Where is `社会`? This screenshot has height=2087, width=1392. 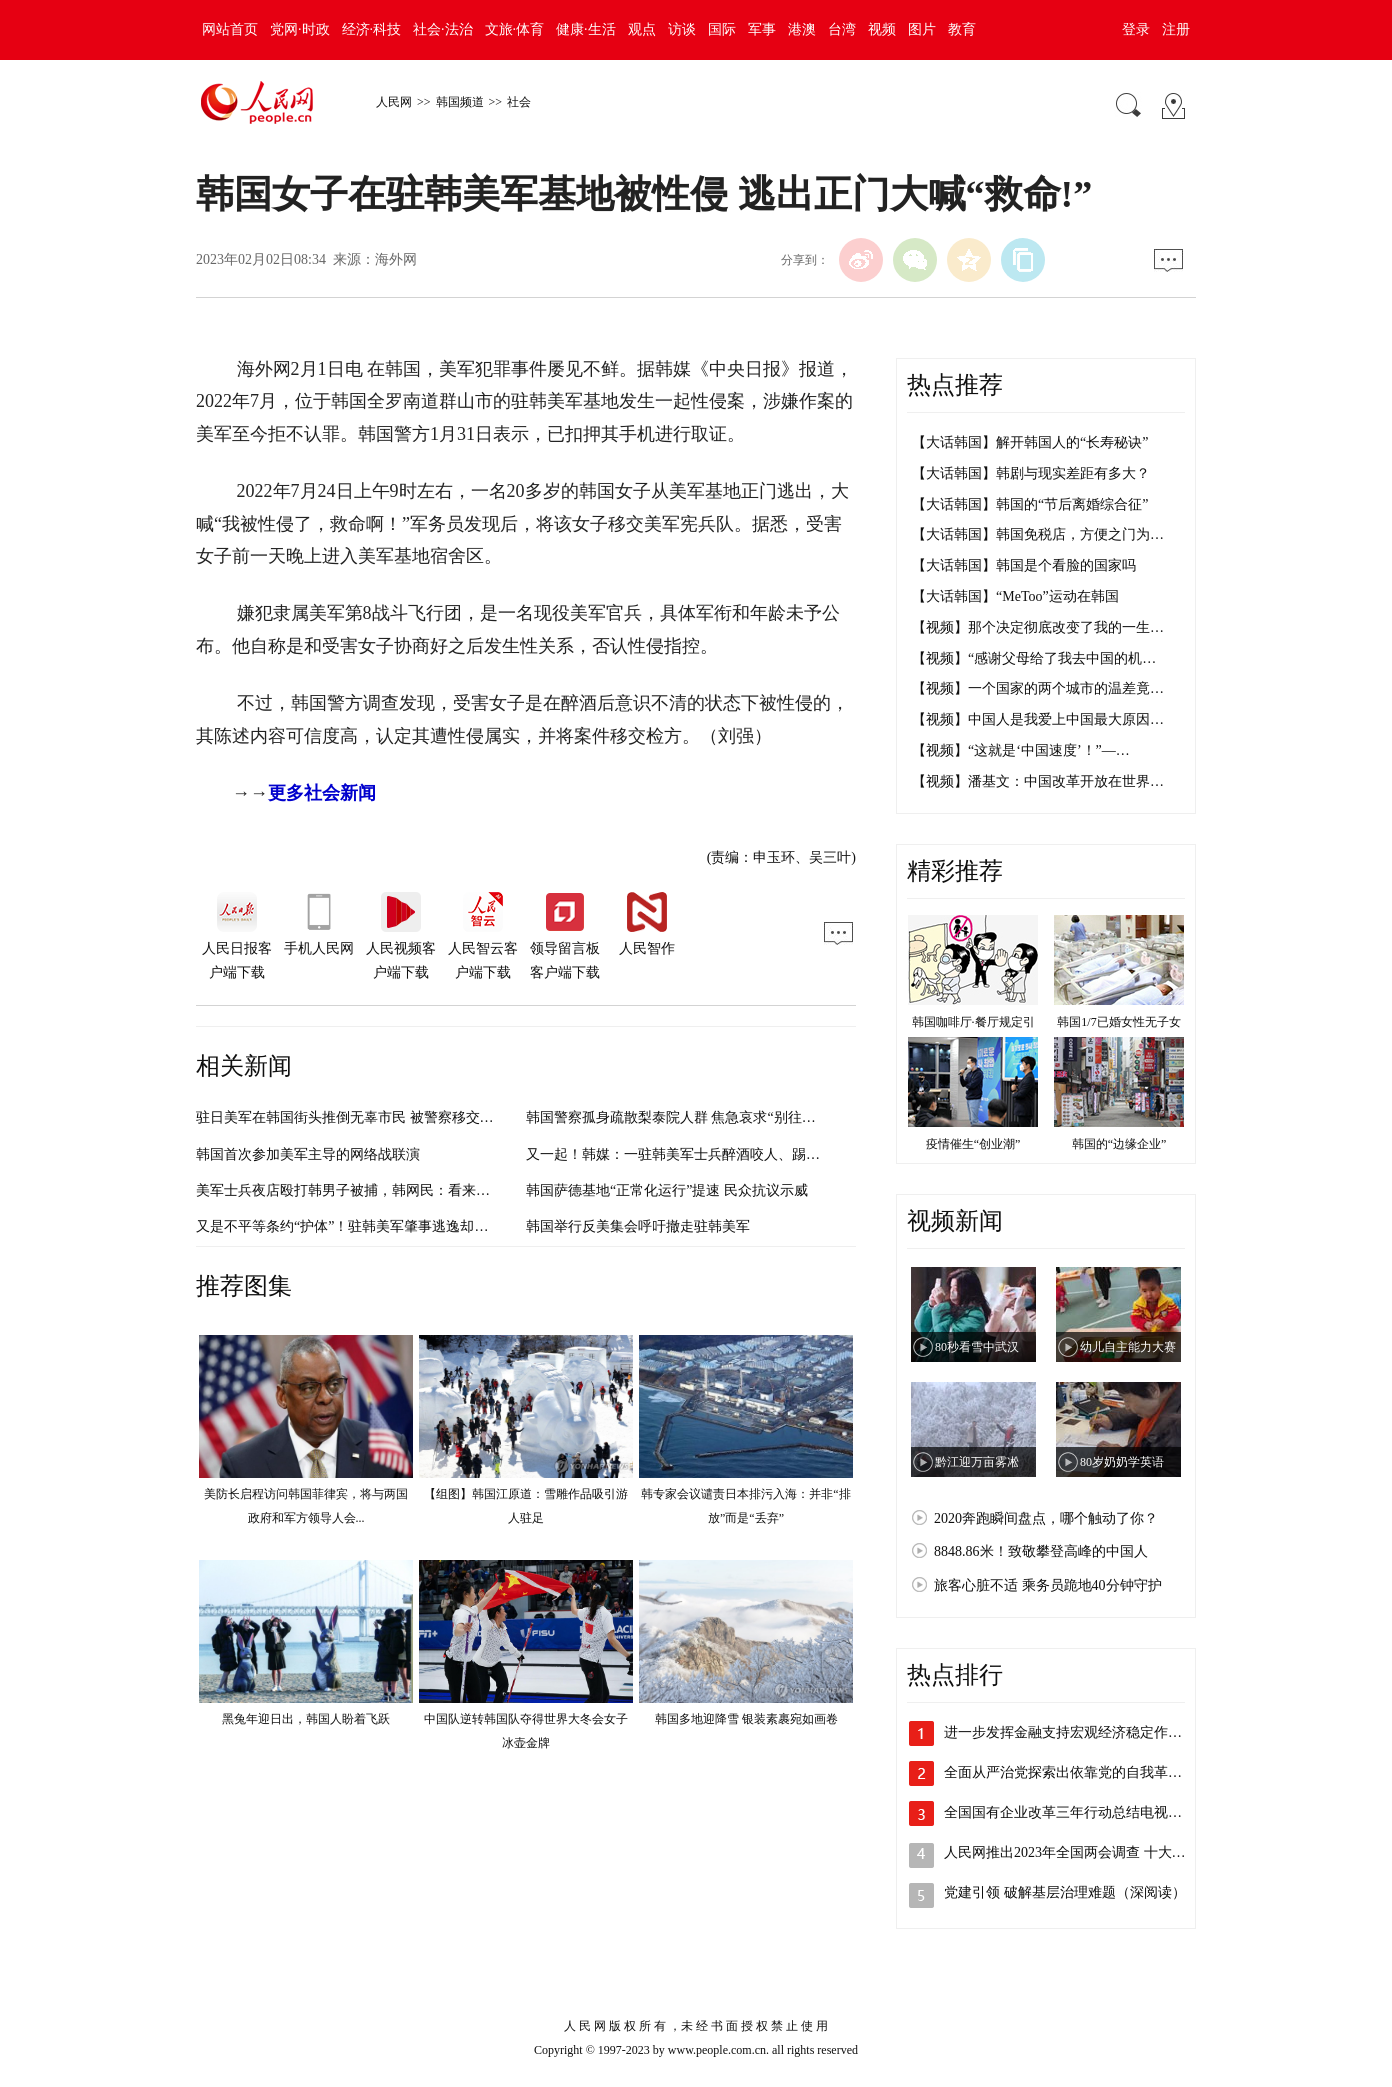
社会 is located at coordinates (519, 102).